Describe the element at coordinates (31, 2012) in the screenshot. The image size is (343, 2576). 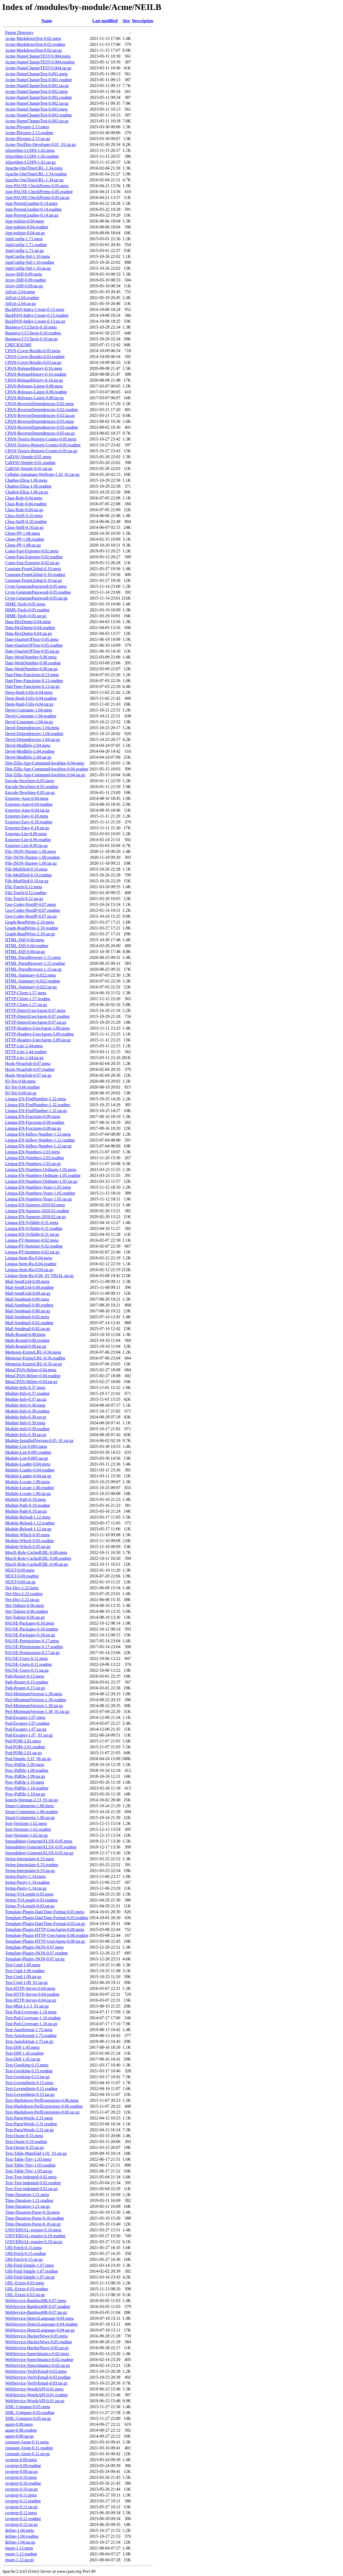
I see `Test-Pod-Coverage-1.10.meta` at that location.